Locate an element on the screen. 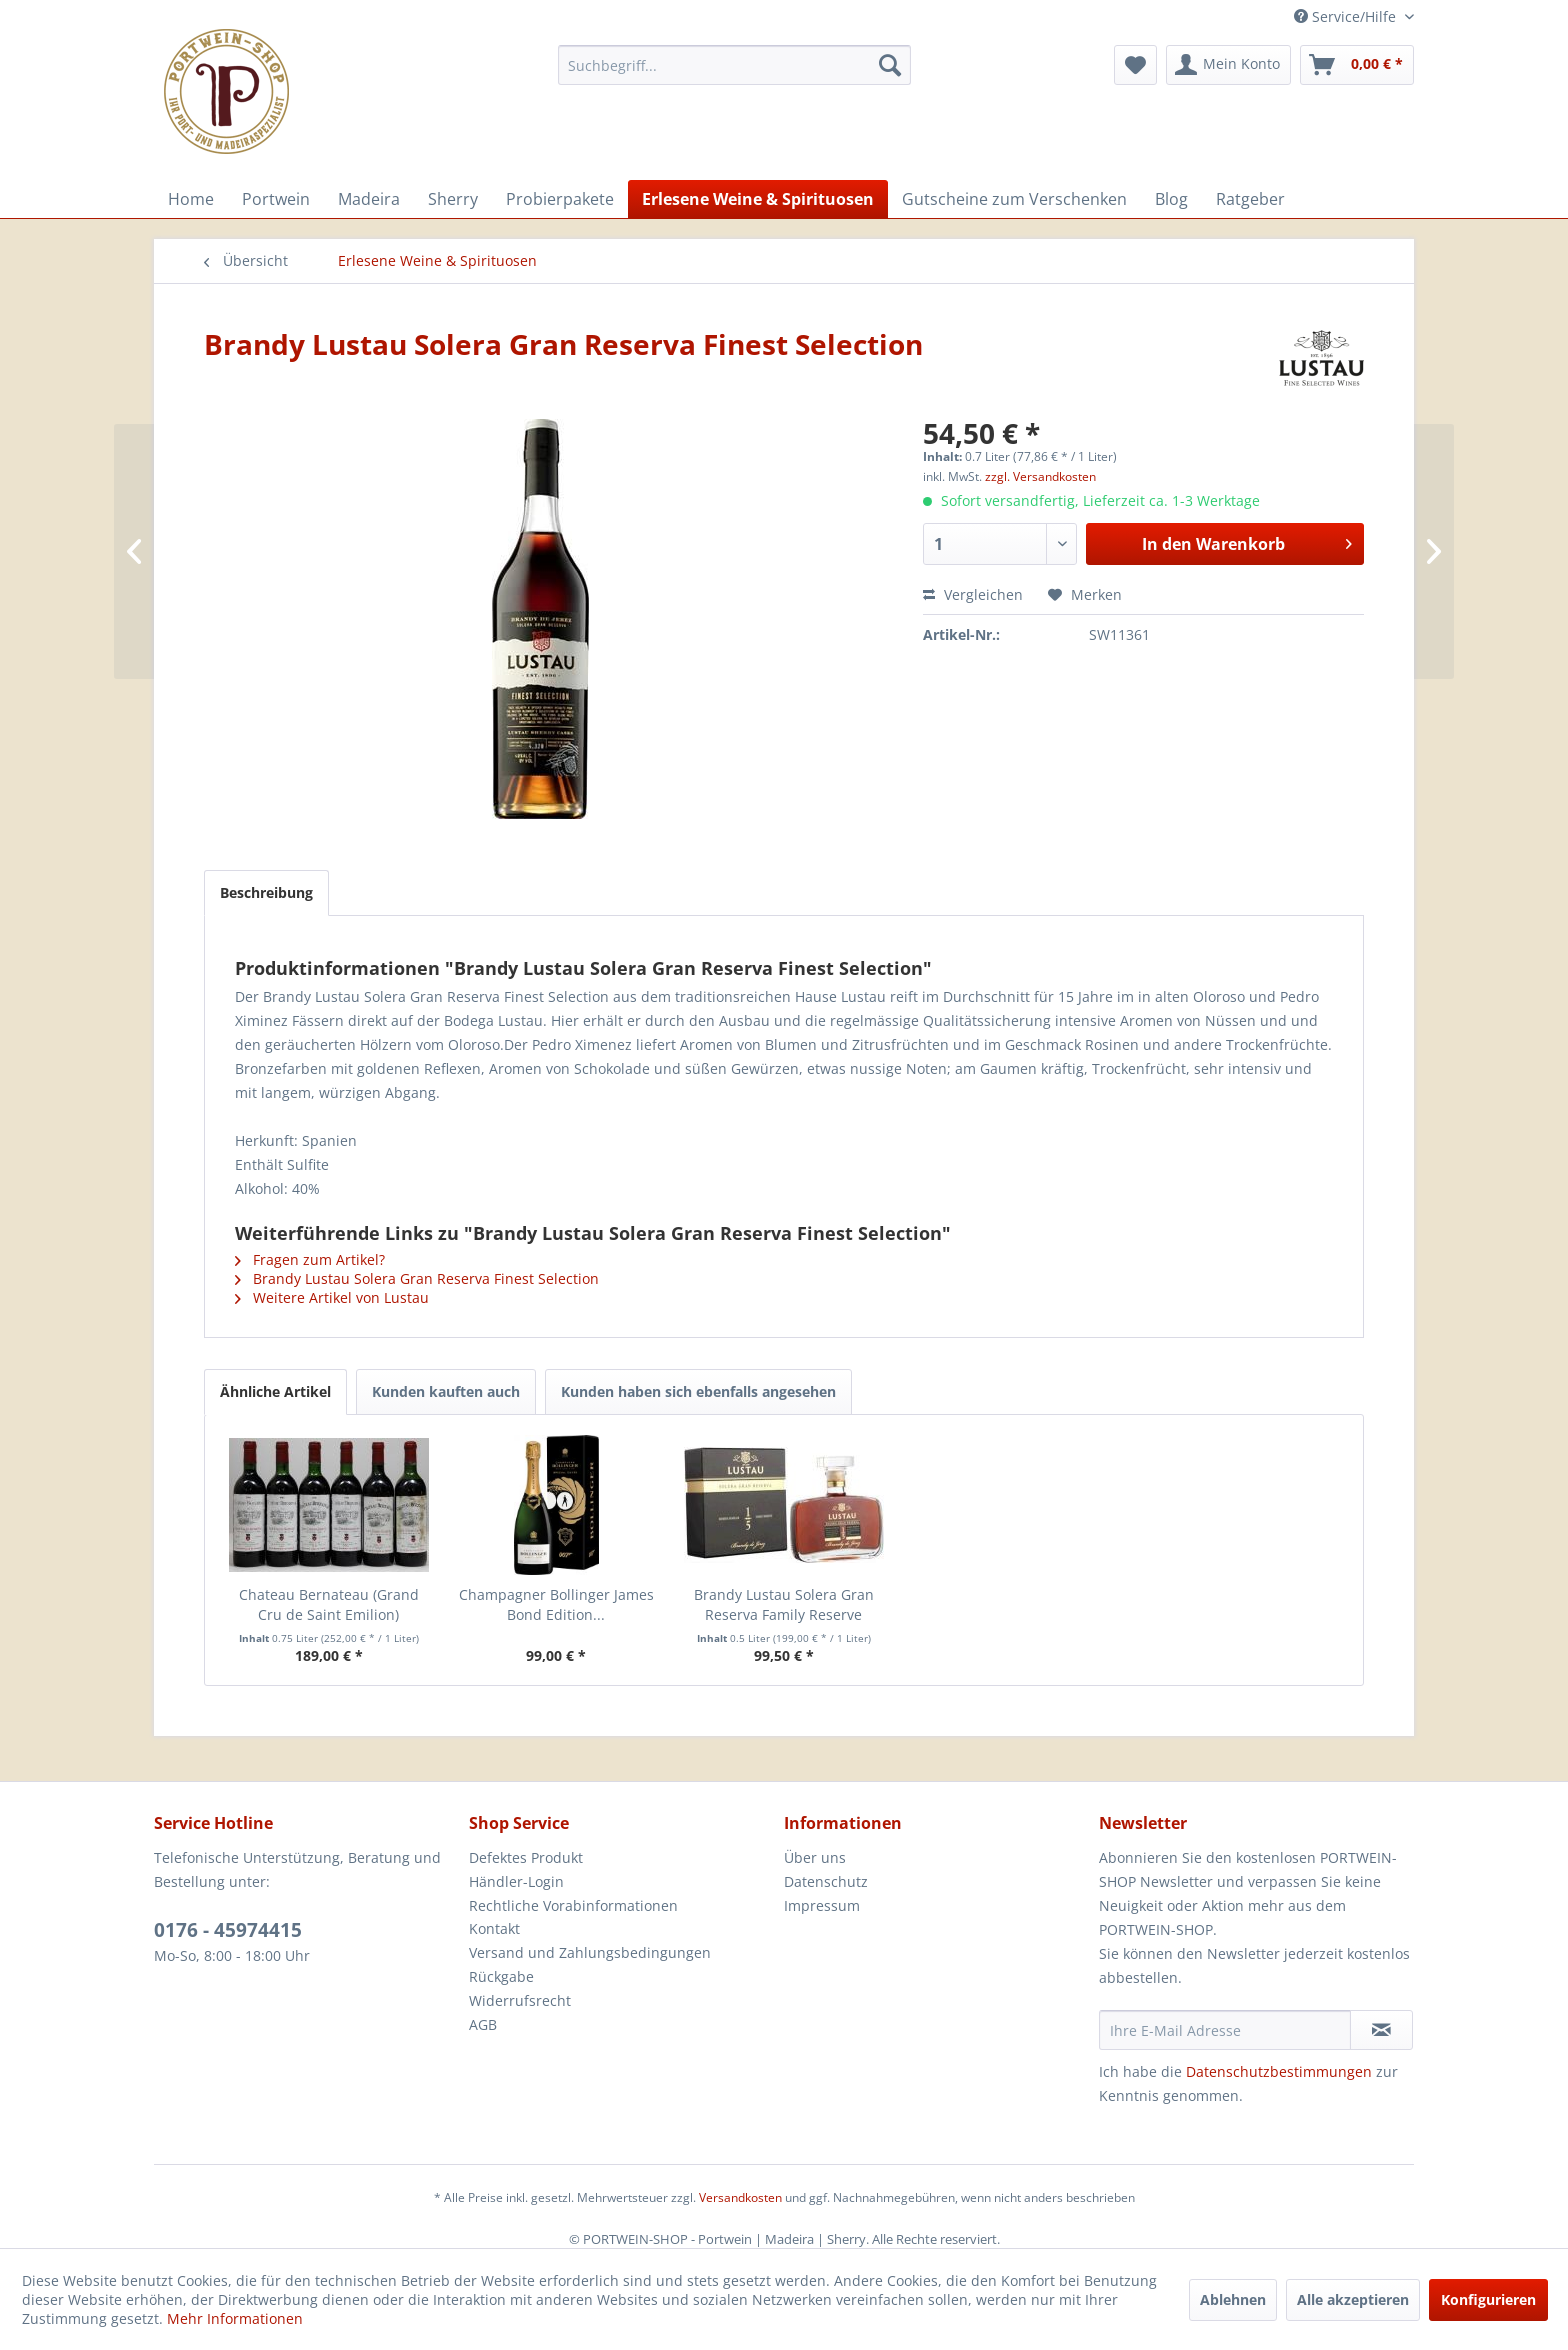  AGB is located at coordinates (483, 2024).